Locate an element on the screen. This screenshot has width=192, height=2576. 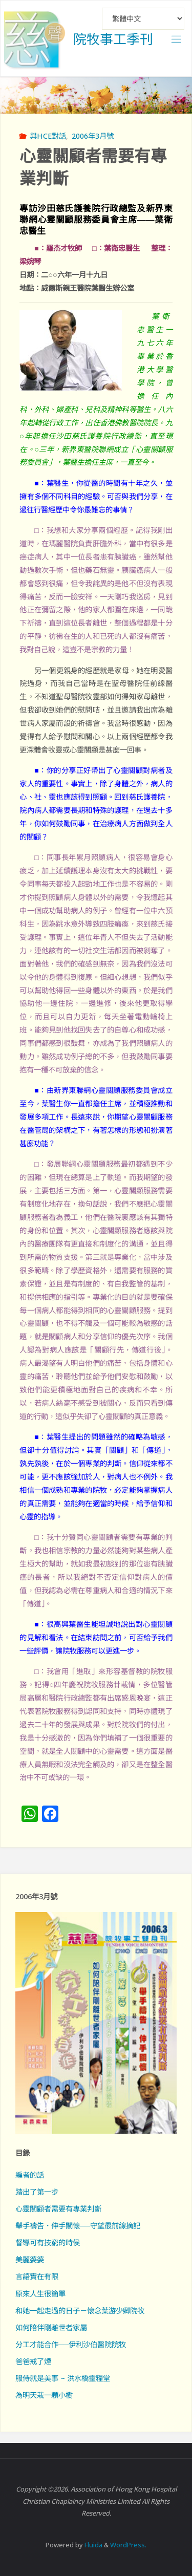
督導可有技窮的時侯 is located at coordinates (47, 2242).